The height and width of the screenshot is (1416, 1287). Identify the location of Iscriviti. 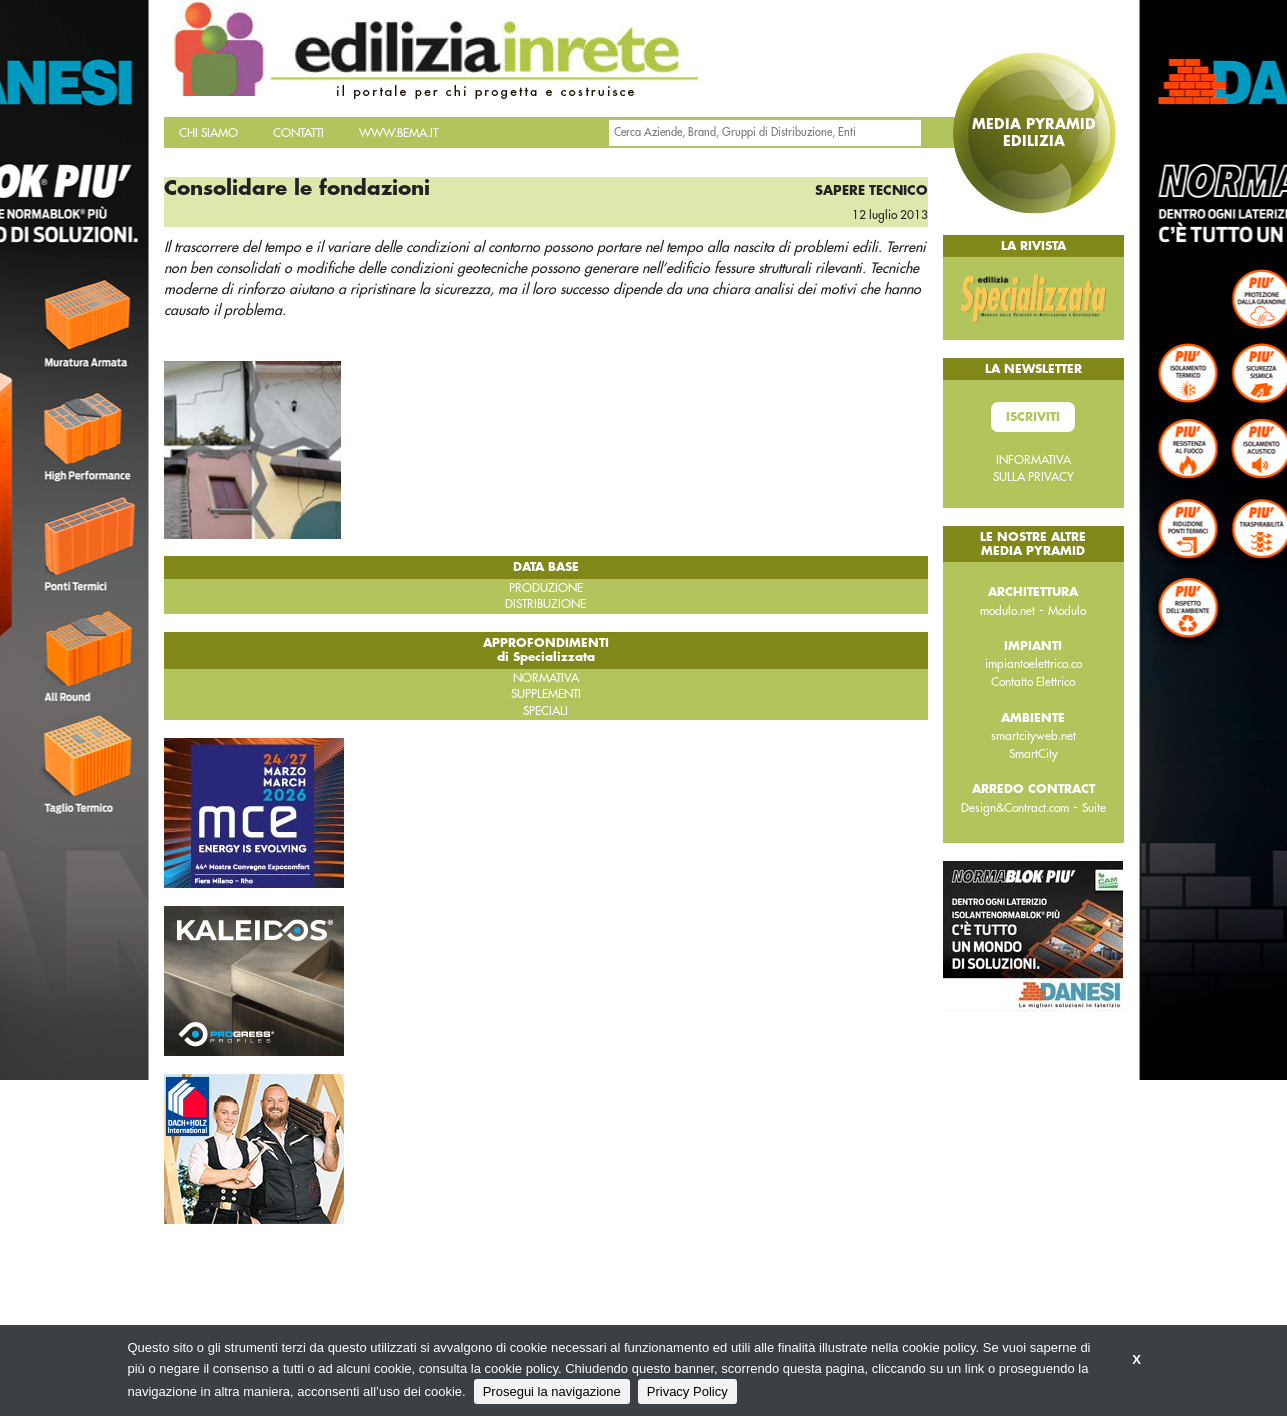
(1033, 417).